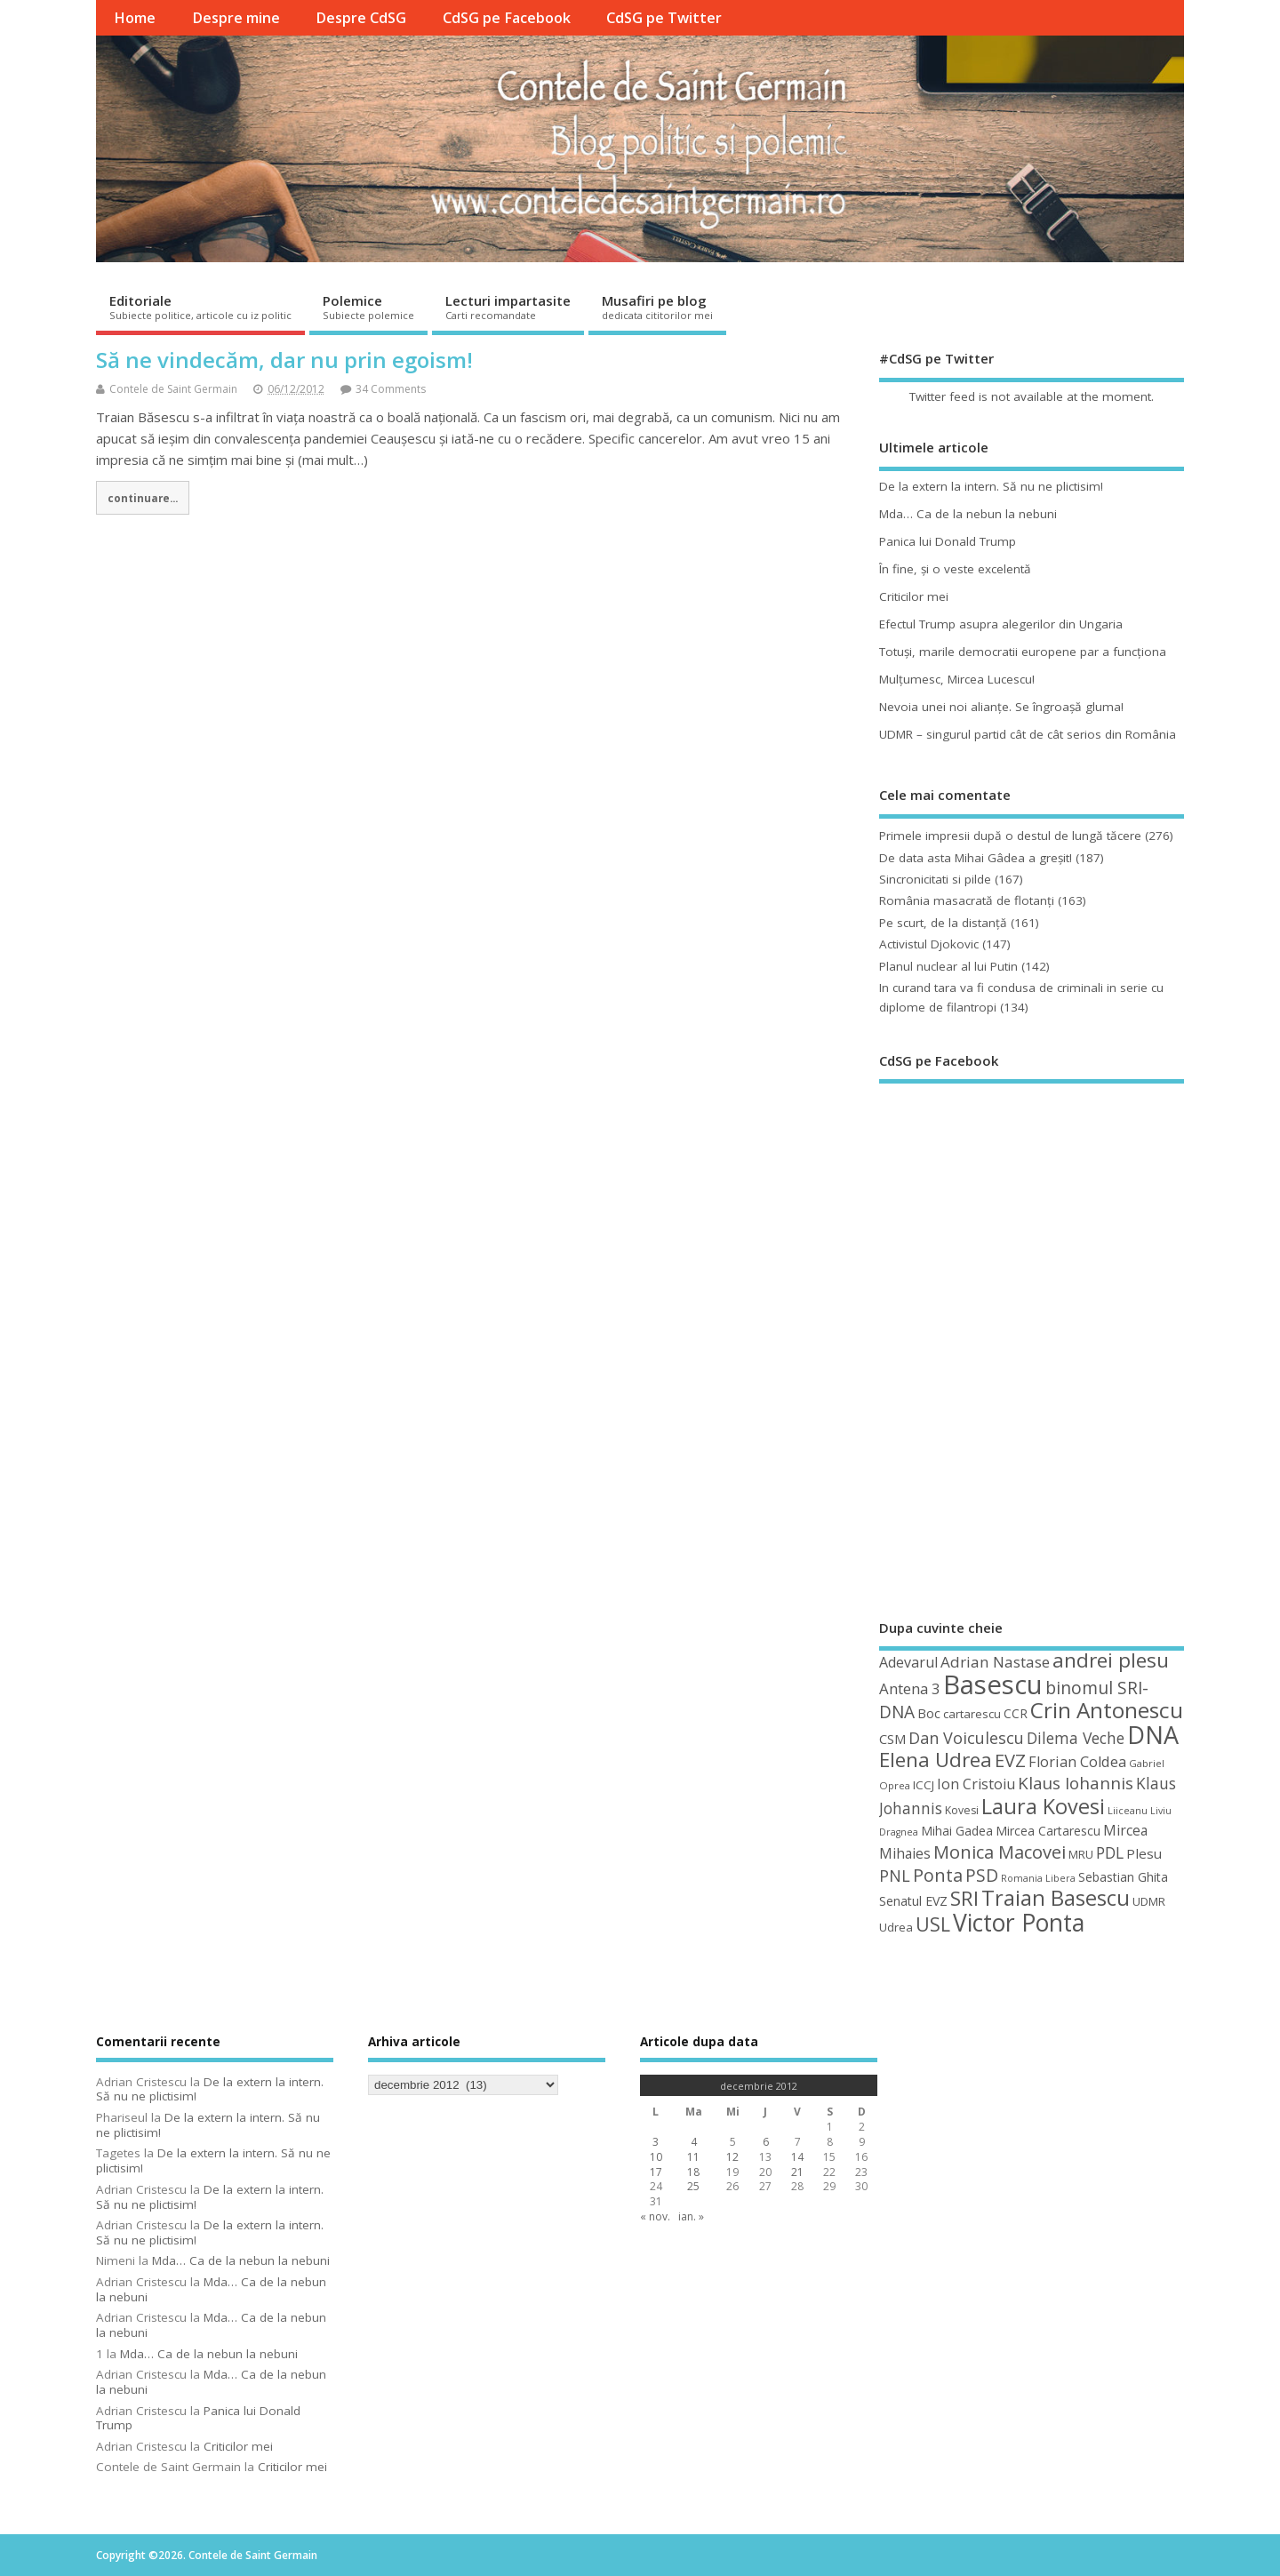  I want to click on Panica lui Donald Trump, so click(947, 541).